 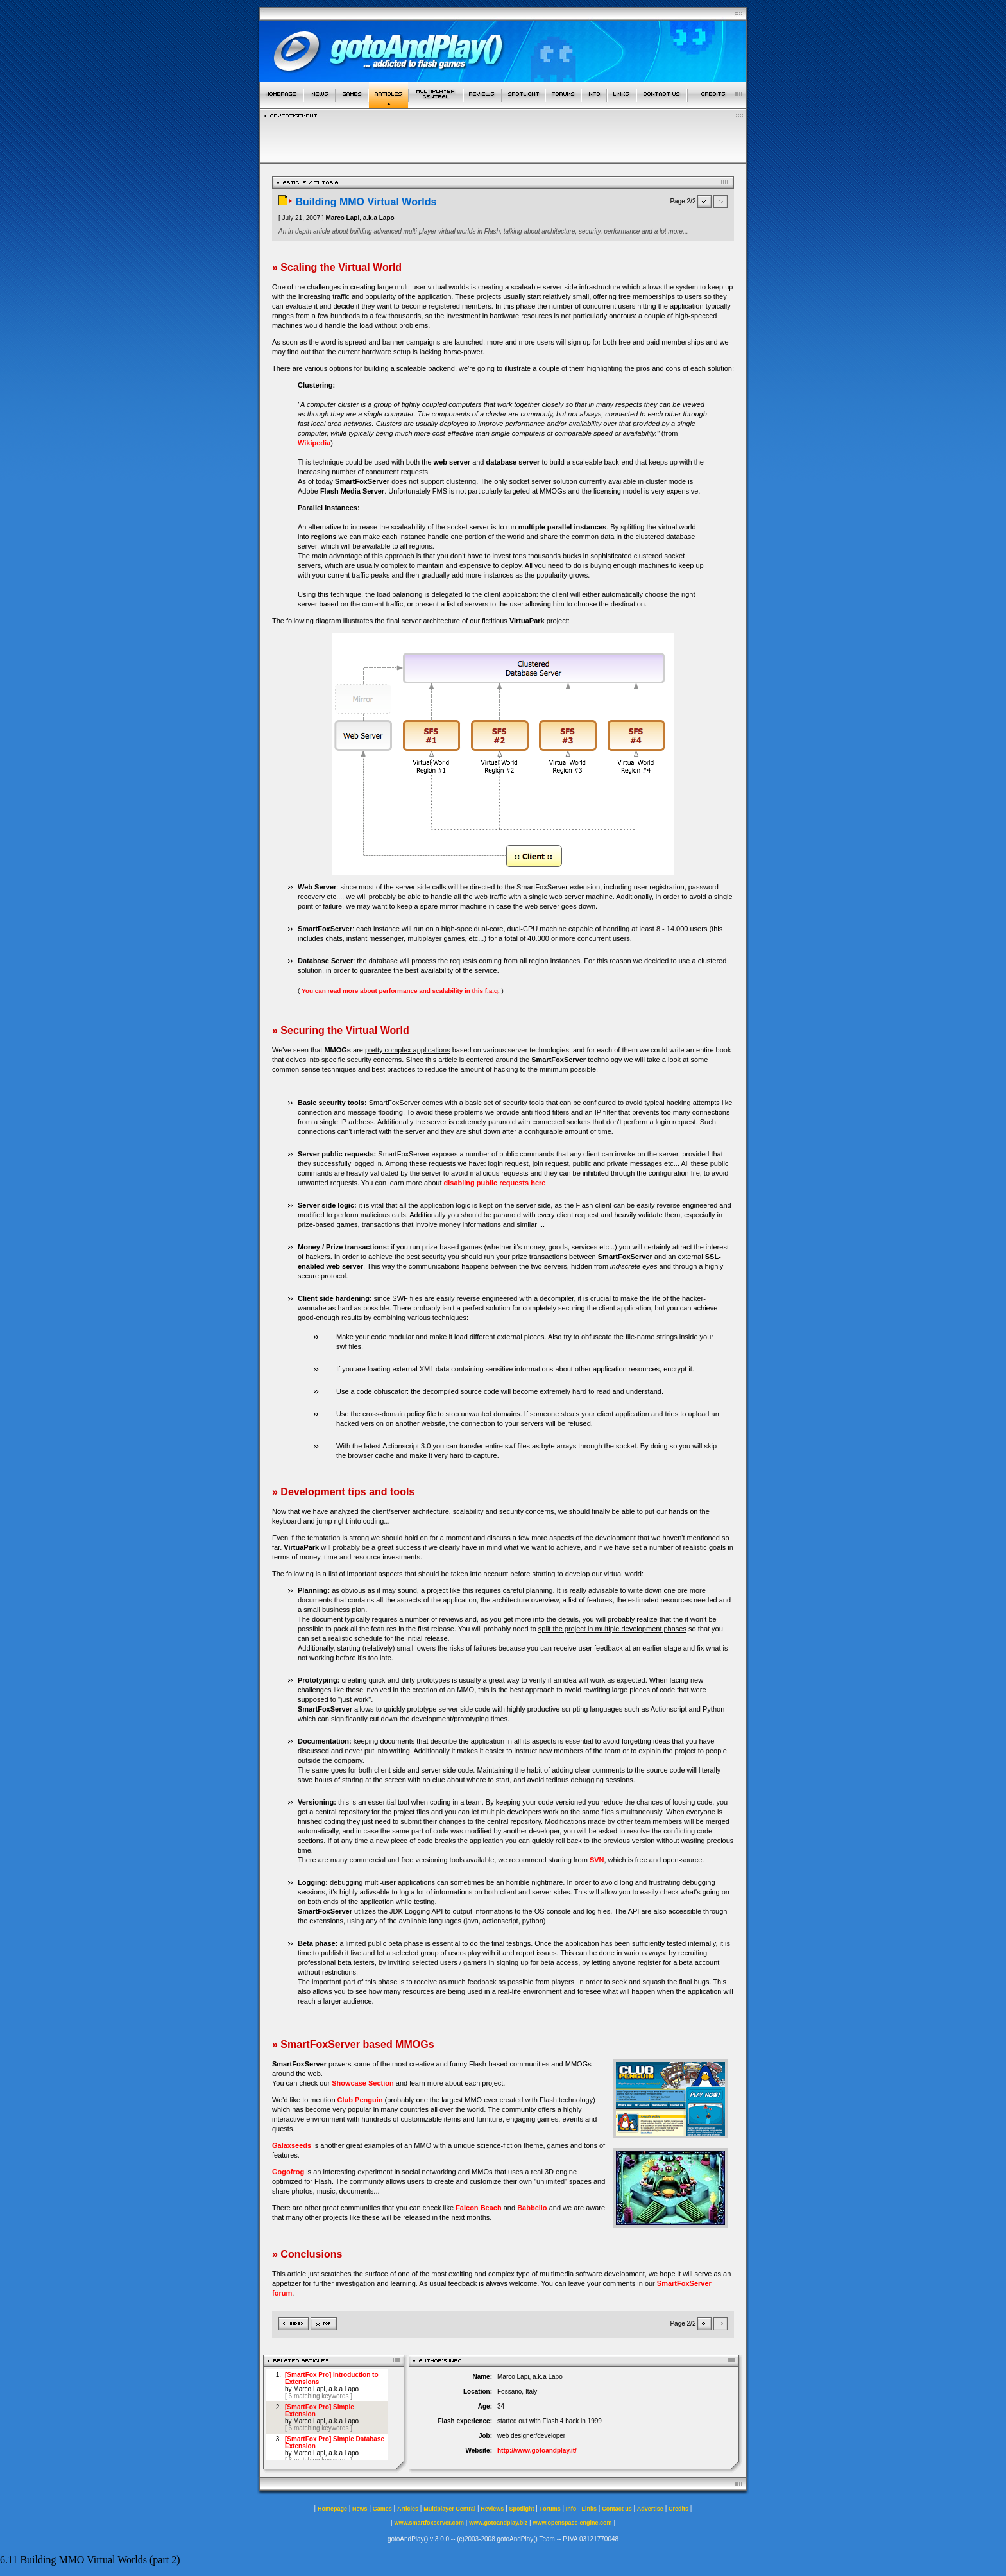 What do you see at coordinates (401, 990) in the screenshot?
I see `You can read more about performance and scalability in this f.a.q.` at bounding box center [401, 990].